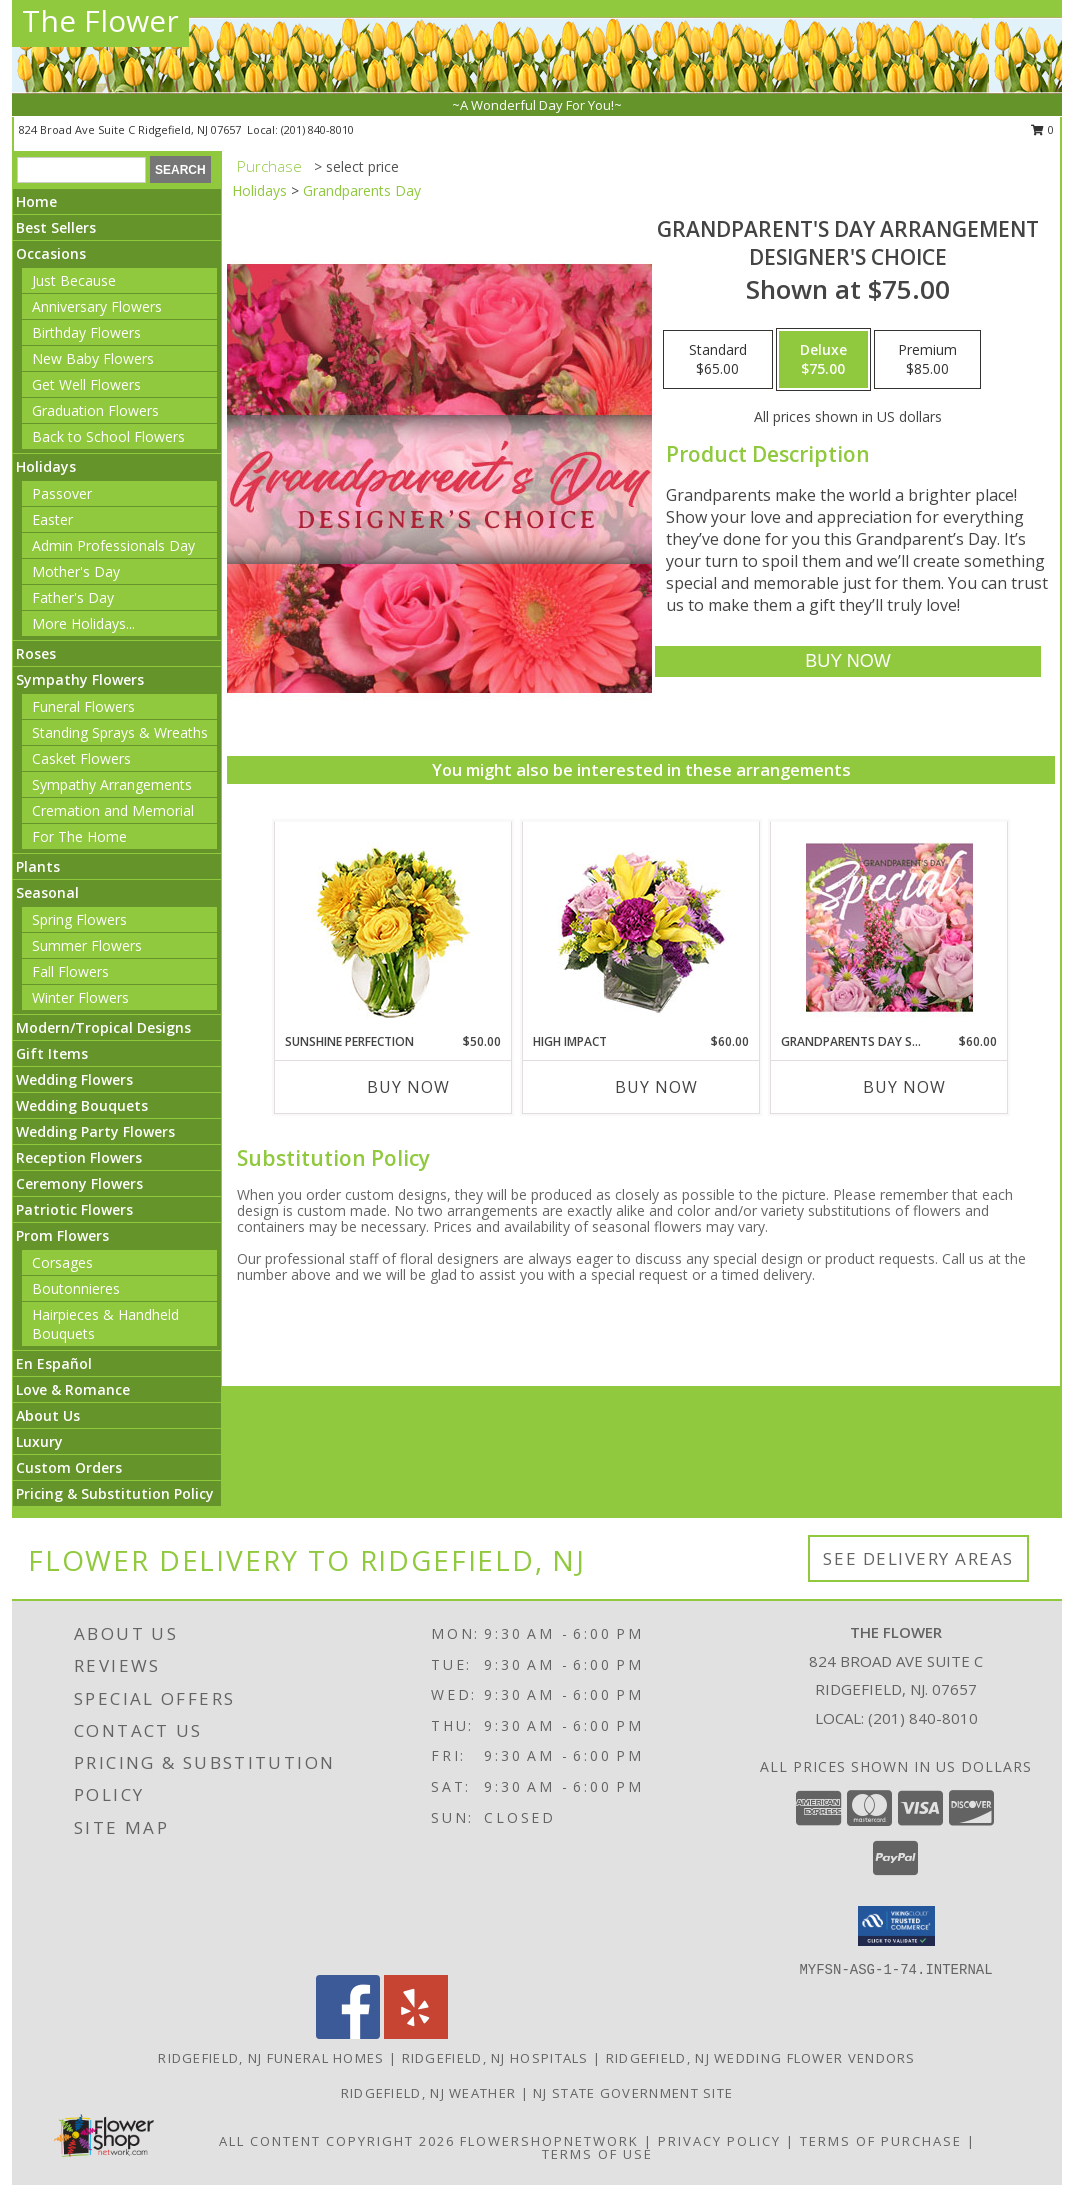 The width and height of the screenshot is (1074, 2185). Describe the element at coordinates (74, 1079) in the screenshot. I see `Wedding Flowers` at that location.